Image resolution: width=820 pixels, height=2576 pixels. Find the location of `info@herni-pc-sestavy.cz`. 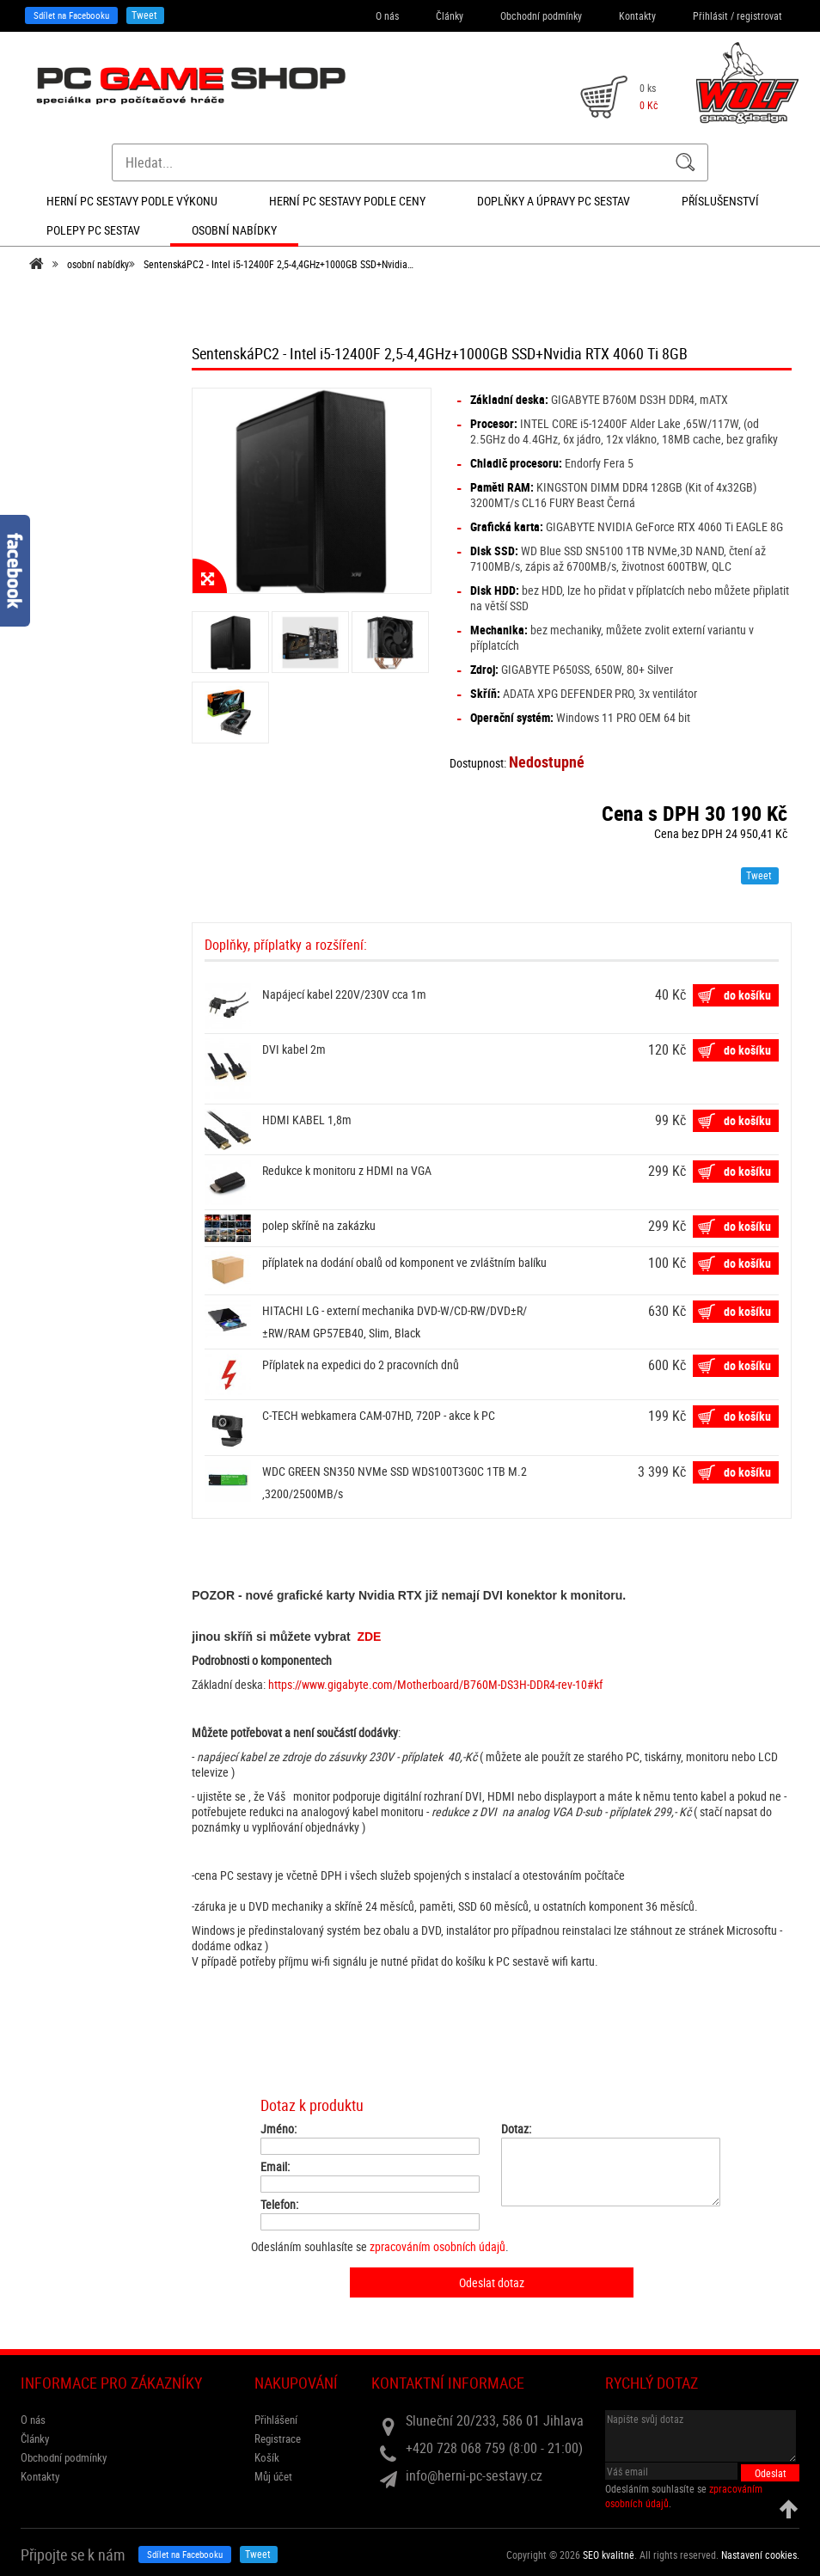

info@herni-pc-sestavy.cz is located at coordinates (474, 2475).